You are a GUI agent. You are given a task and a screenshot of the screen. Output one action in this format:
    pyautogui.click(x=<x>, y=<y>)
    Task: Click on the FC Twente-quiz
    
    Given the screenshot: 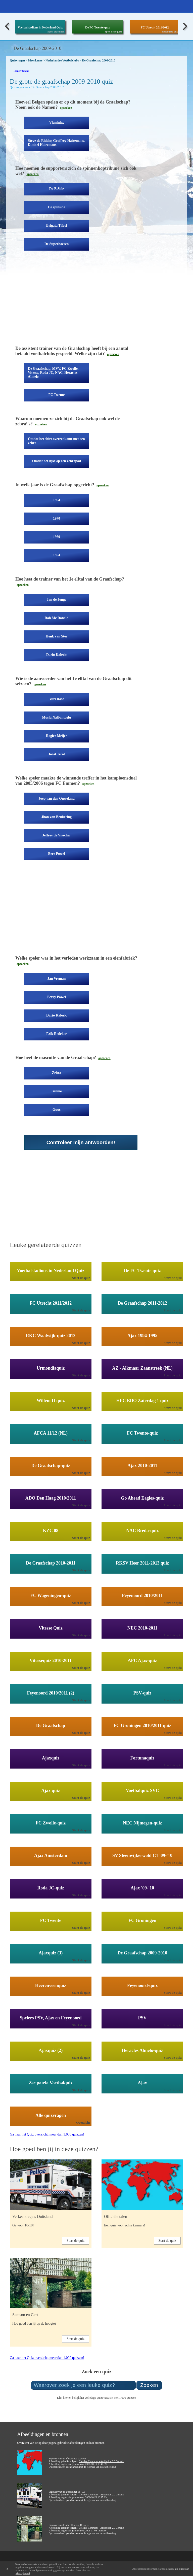 What is the action you would take?
    pyautogui.click(x=142, y=1433)
    